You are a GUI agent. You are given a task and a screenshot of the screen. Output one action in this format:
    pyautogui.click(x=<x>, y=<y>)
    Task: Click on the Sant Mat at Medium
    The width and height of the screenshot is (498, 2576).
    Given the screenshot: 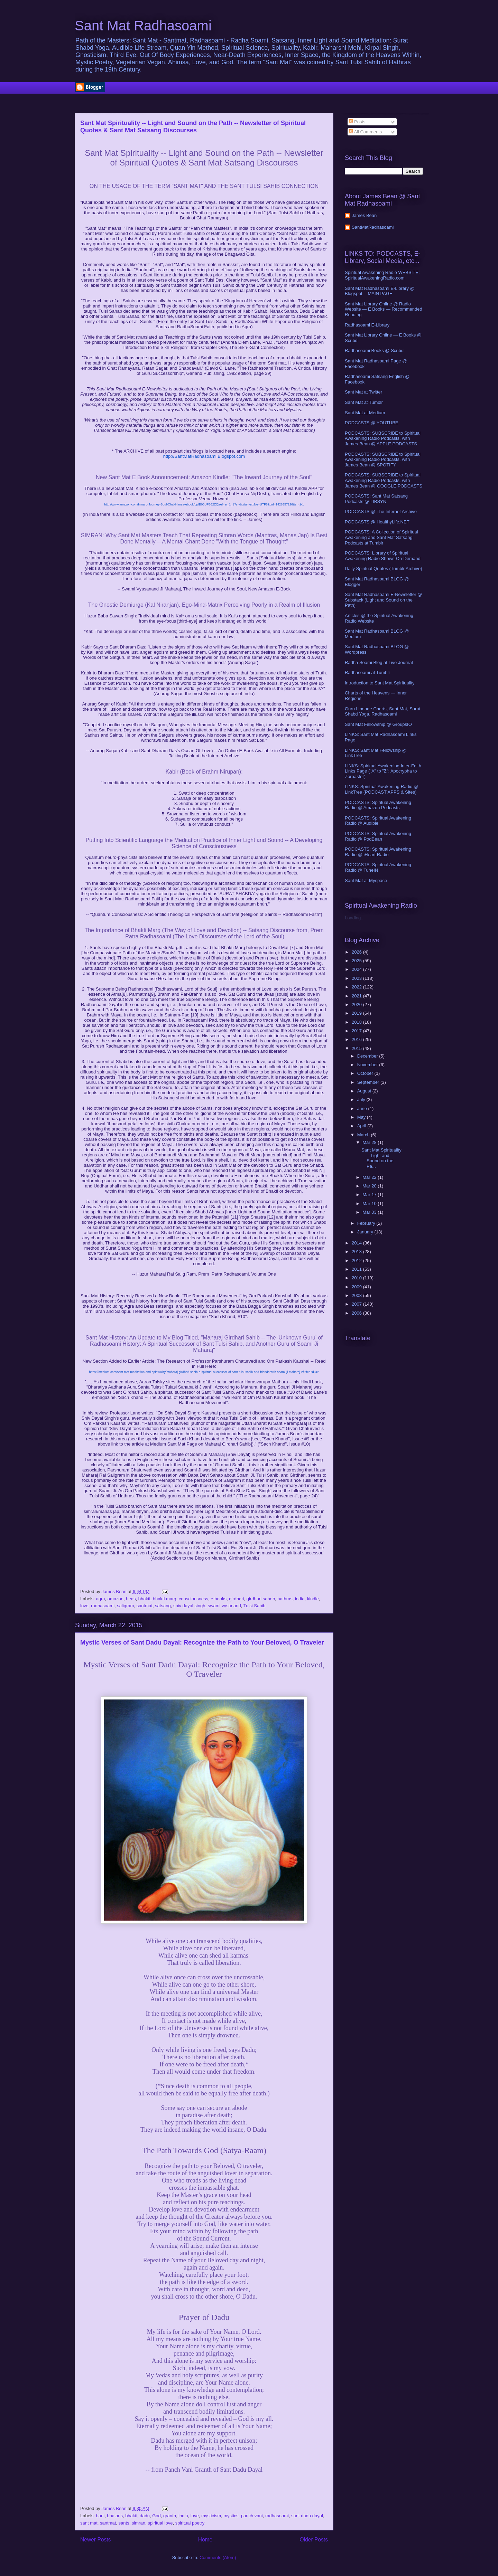 What is the action you would take?
    pyautogui.click(x=365, y=412)
    